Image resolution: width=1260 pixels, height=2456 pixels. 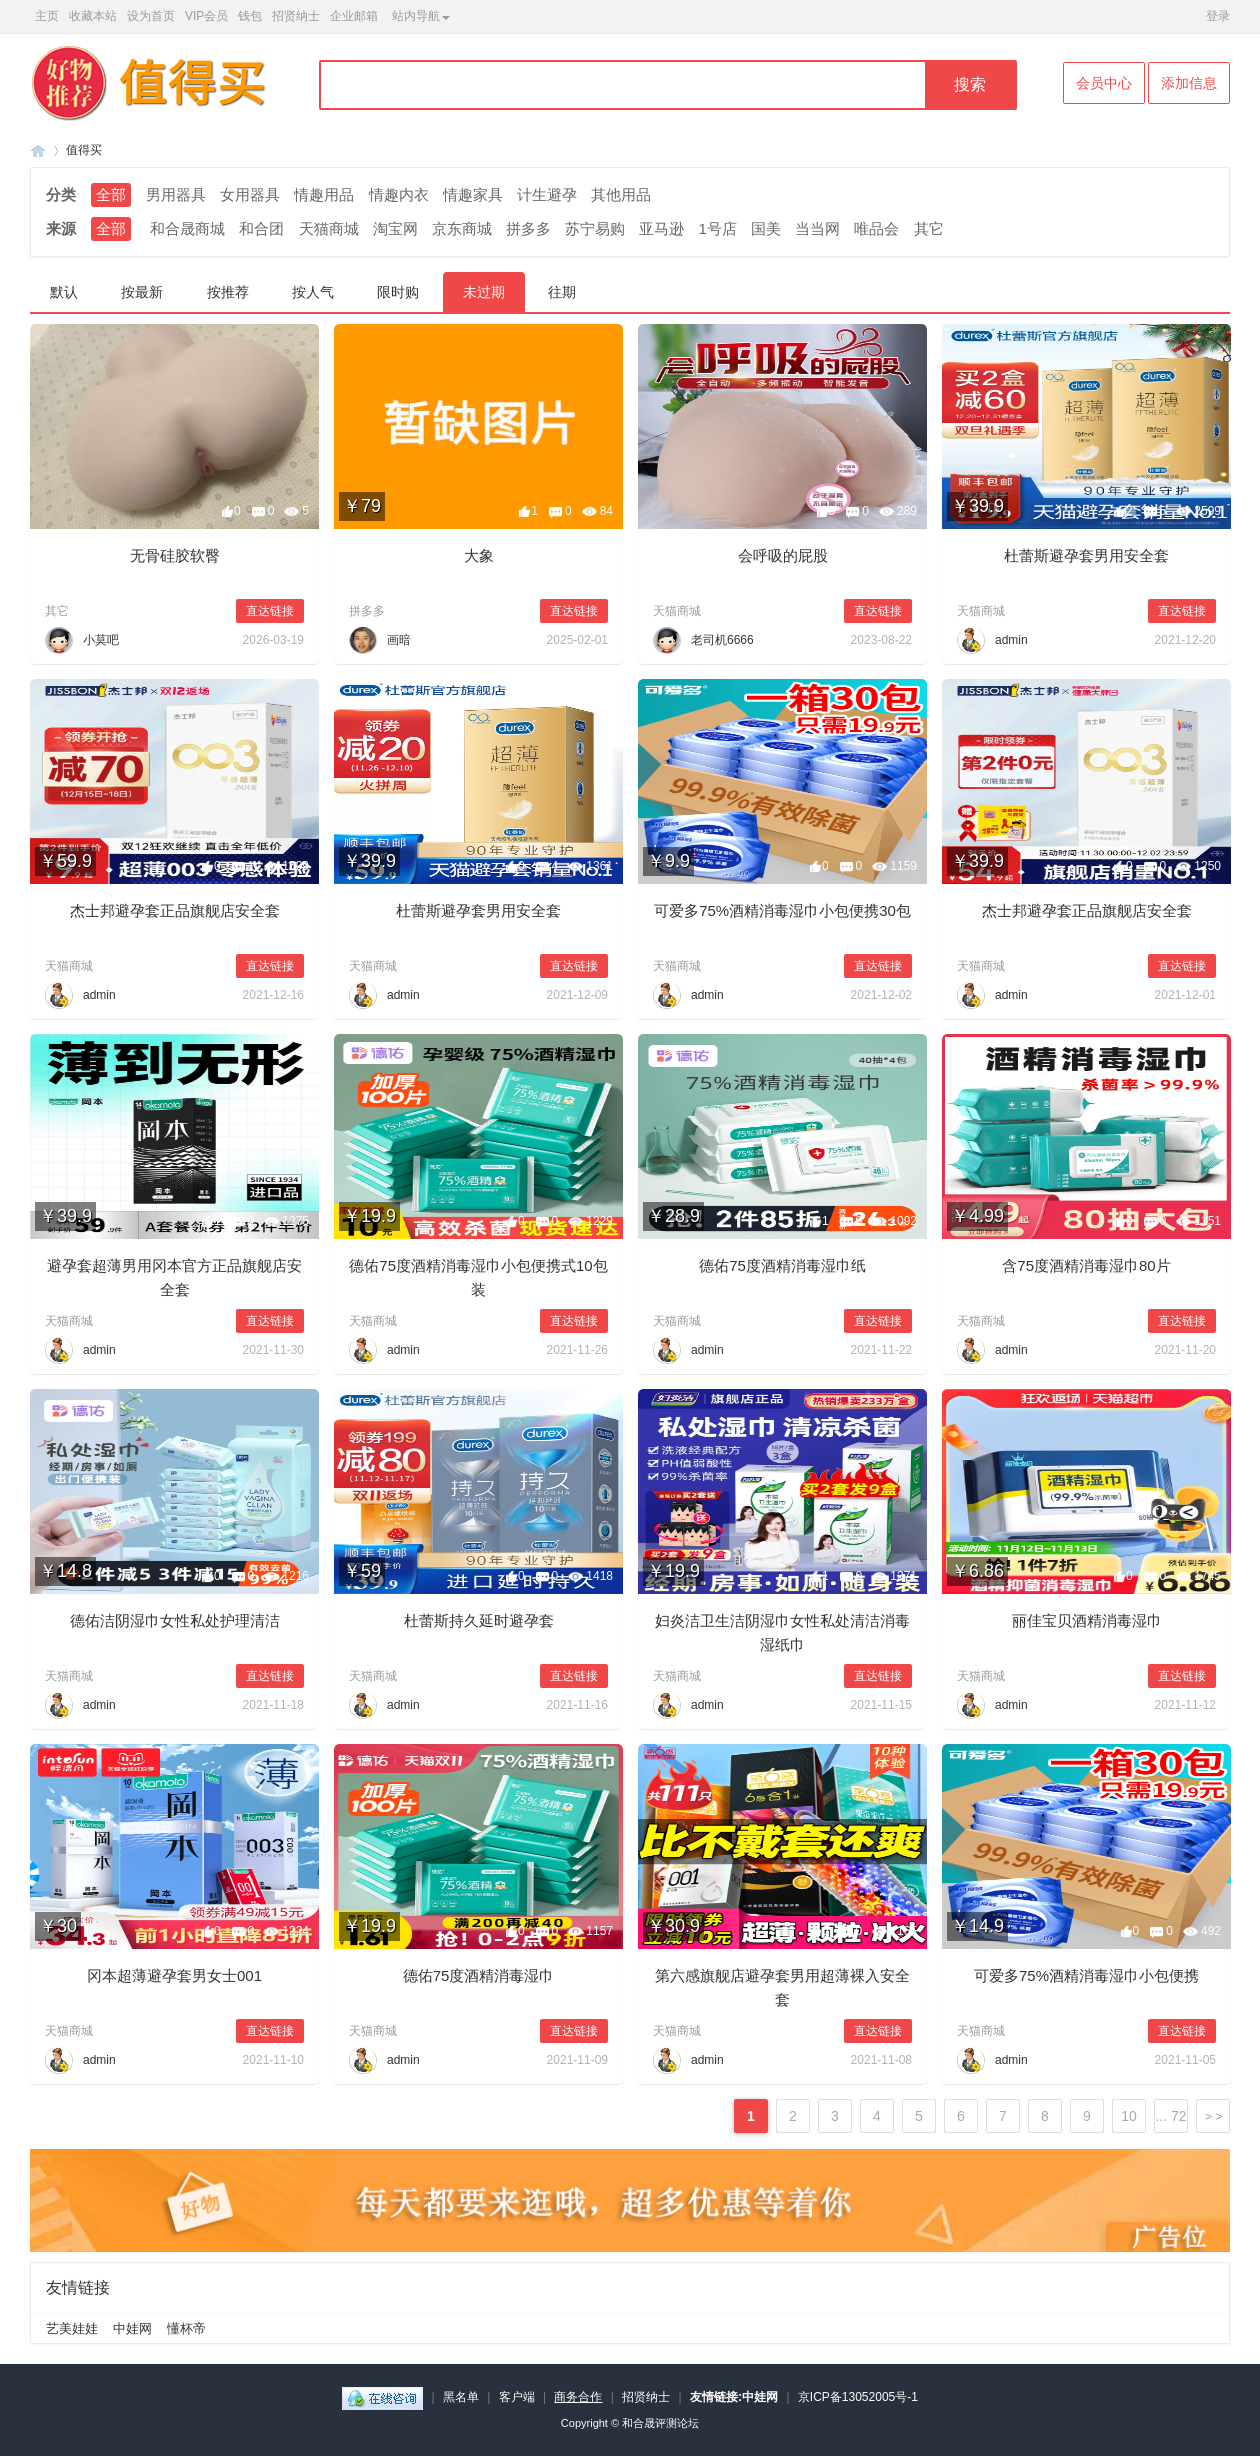 I want to click on 懂杯帝, so click(x=186, y=2328).